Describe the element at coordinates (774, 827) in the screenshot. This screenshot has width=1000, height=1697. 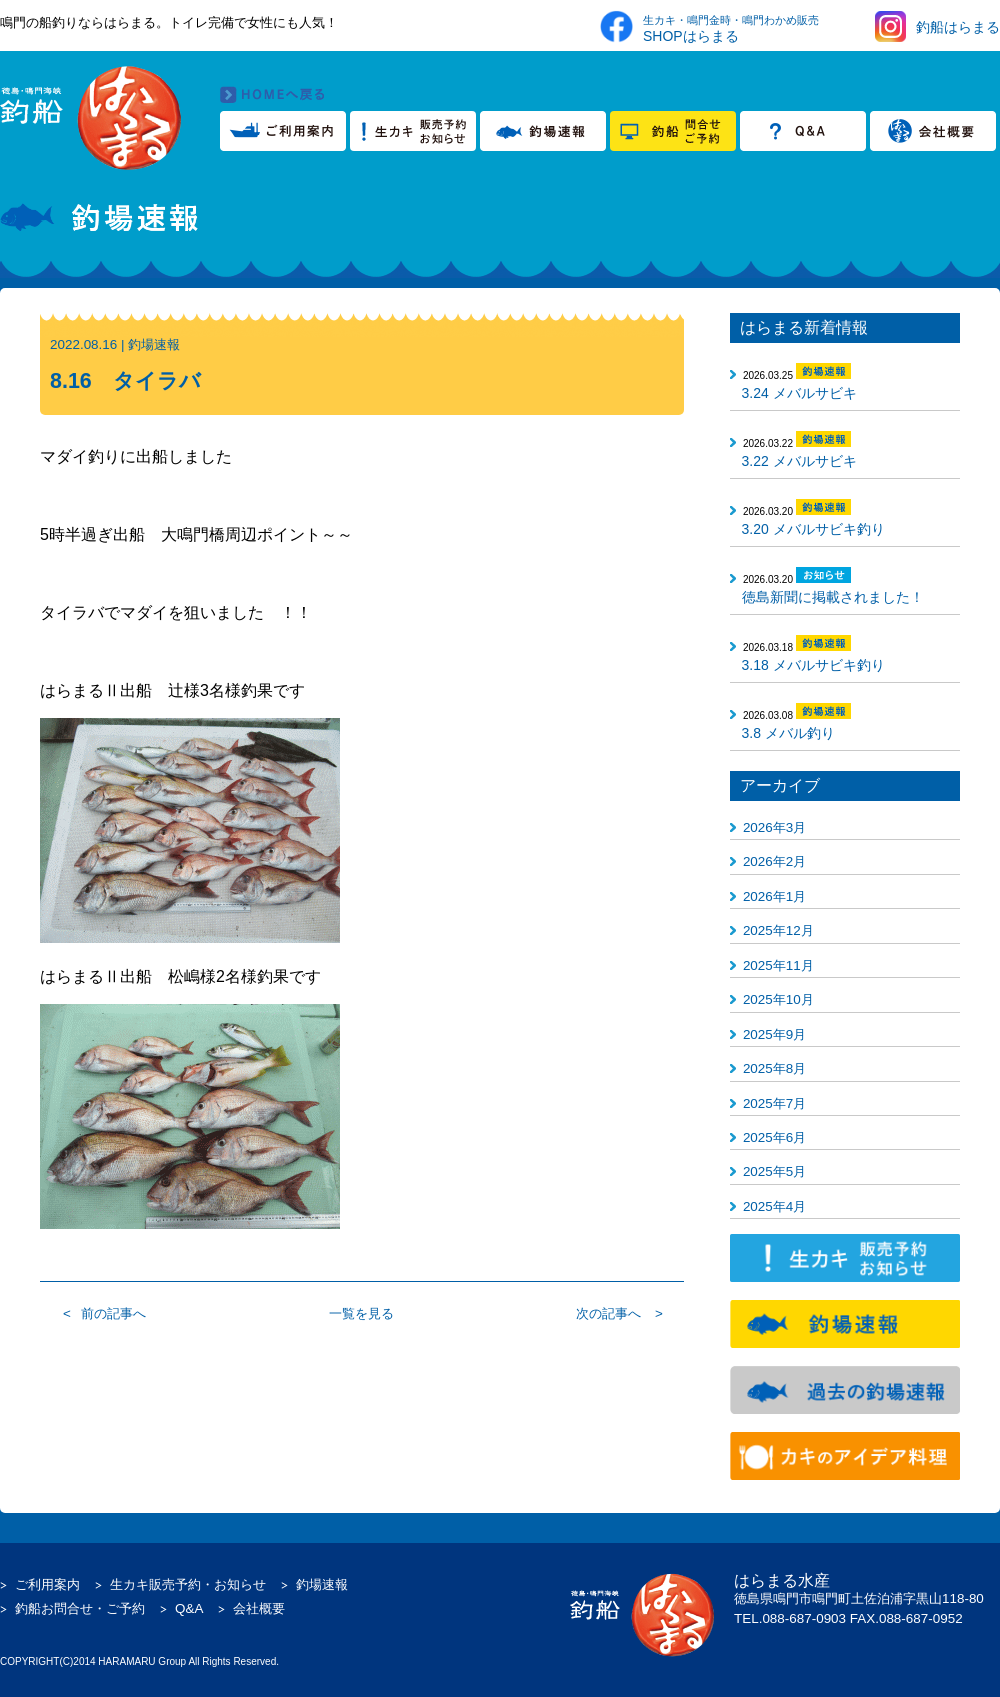
I see `2026年3月` at that location.